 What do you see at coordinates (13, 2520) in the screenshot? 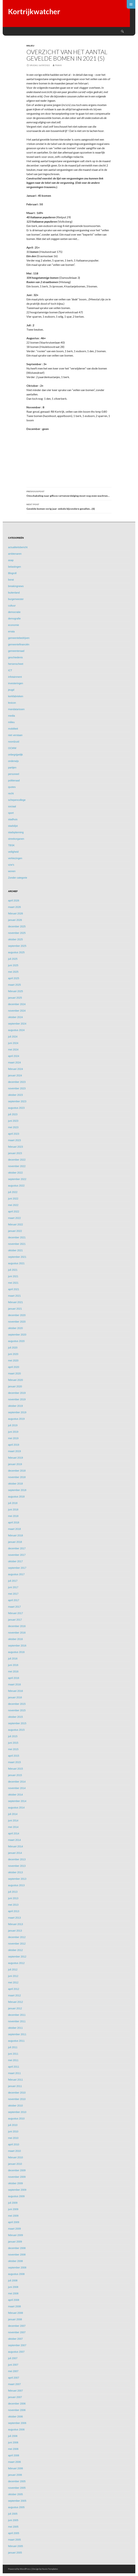
I see `juni 2005` at bounding box center [13, 2520].